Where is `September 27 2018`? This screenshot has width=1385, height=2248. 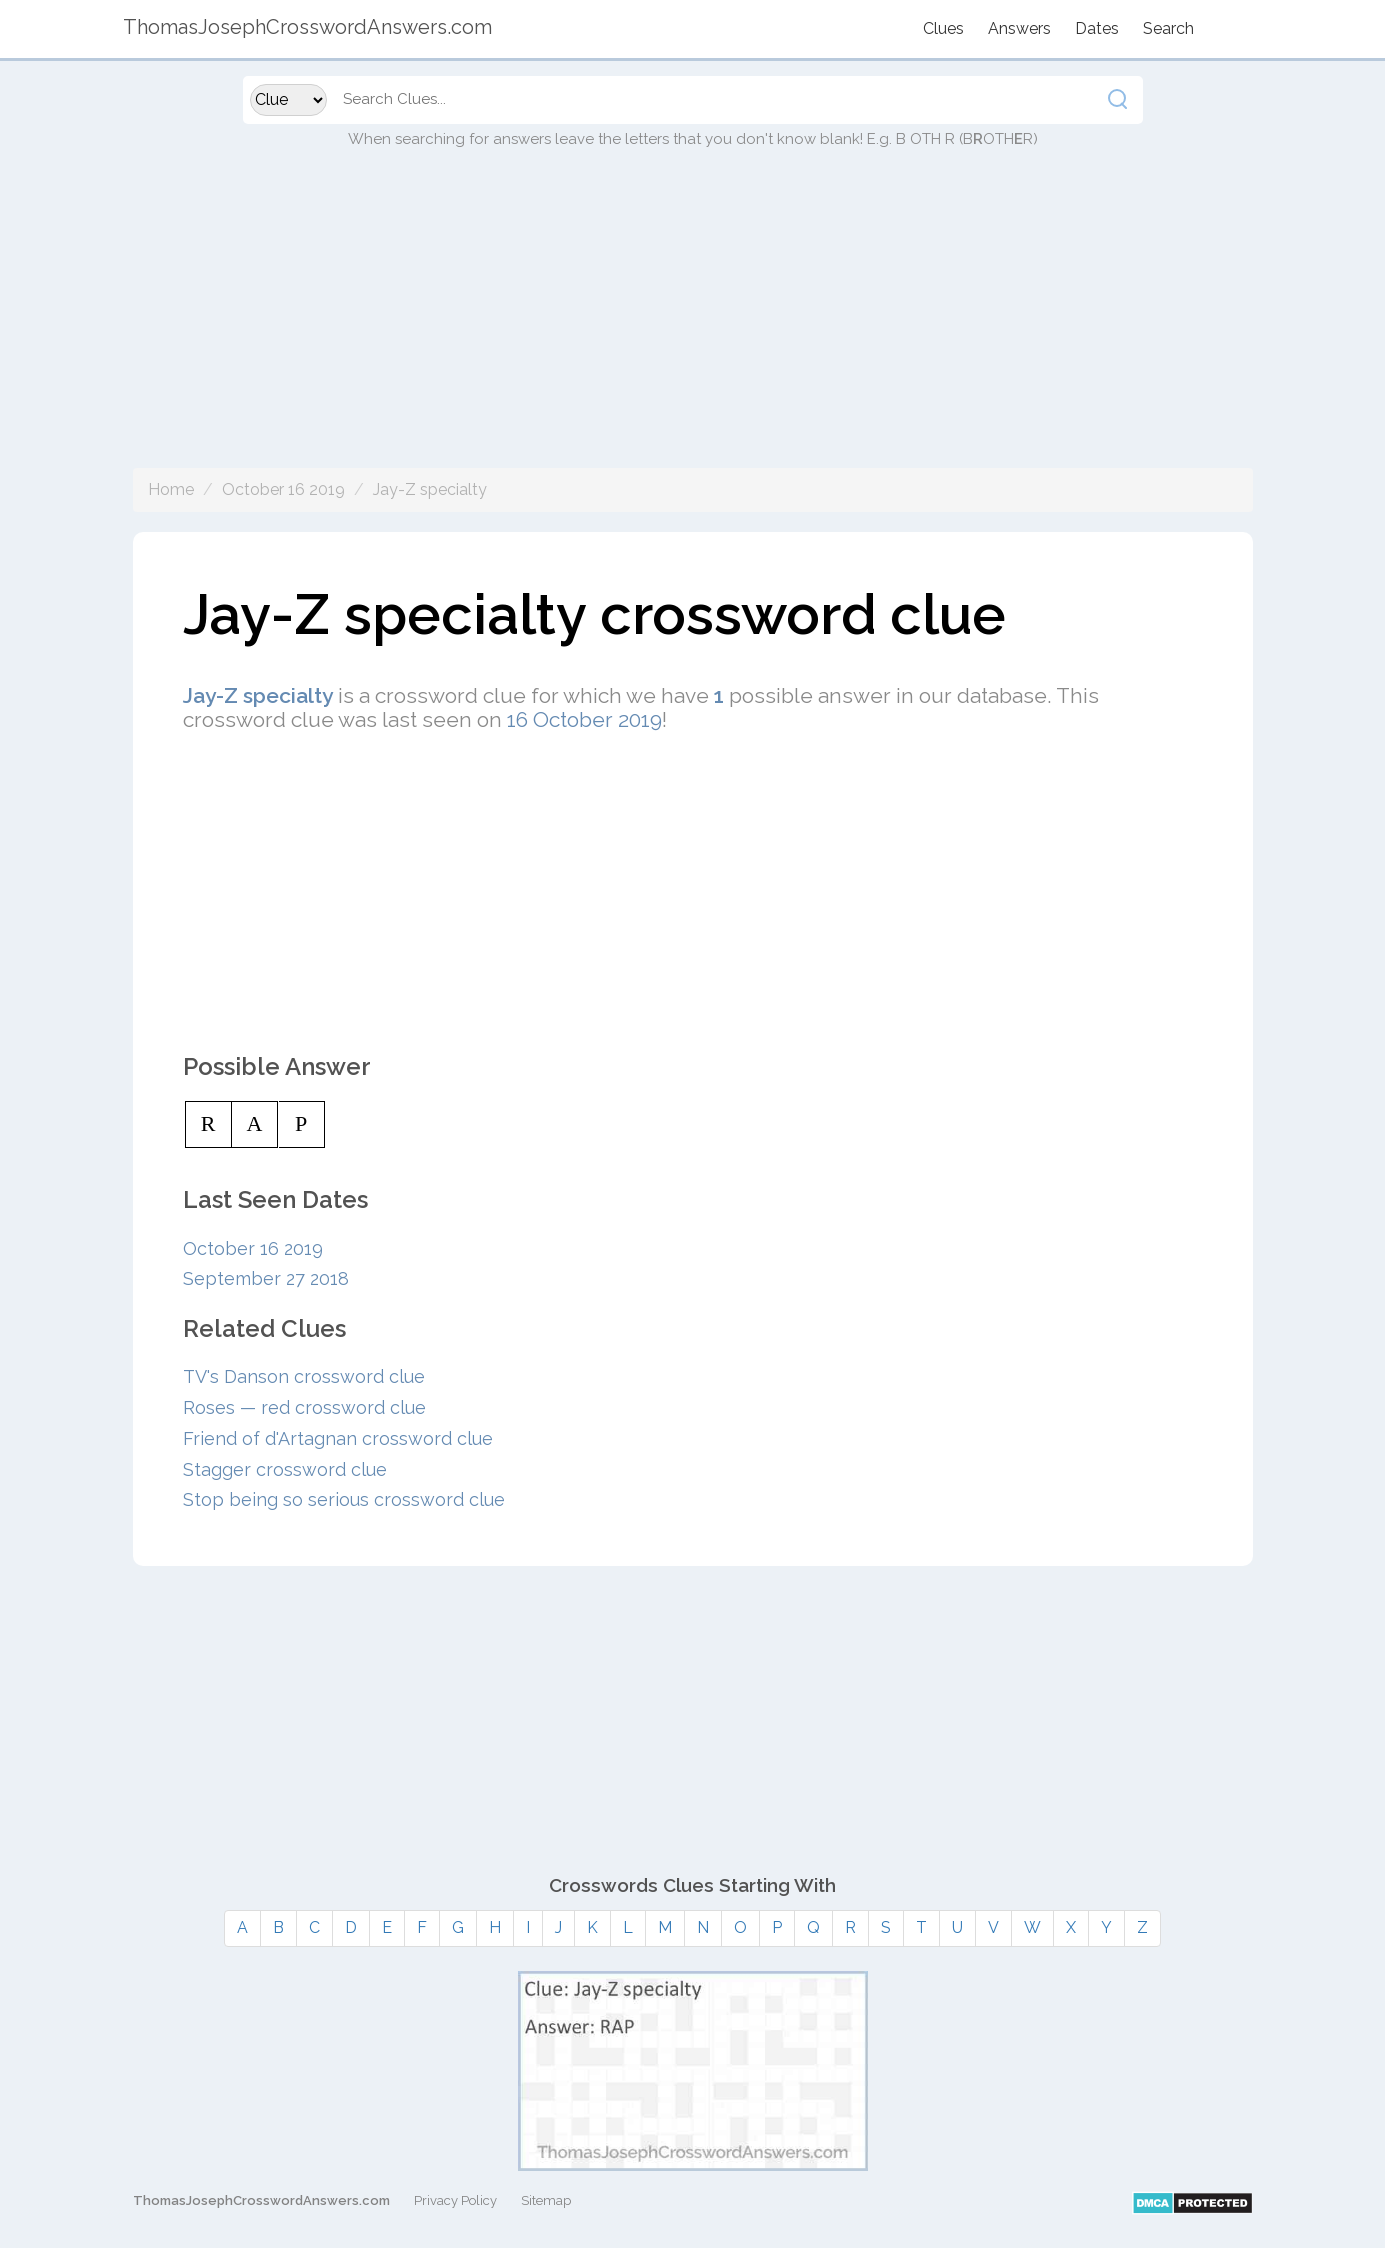 September 27 2018 is located at coordinates (266, 1278).